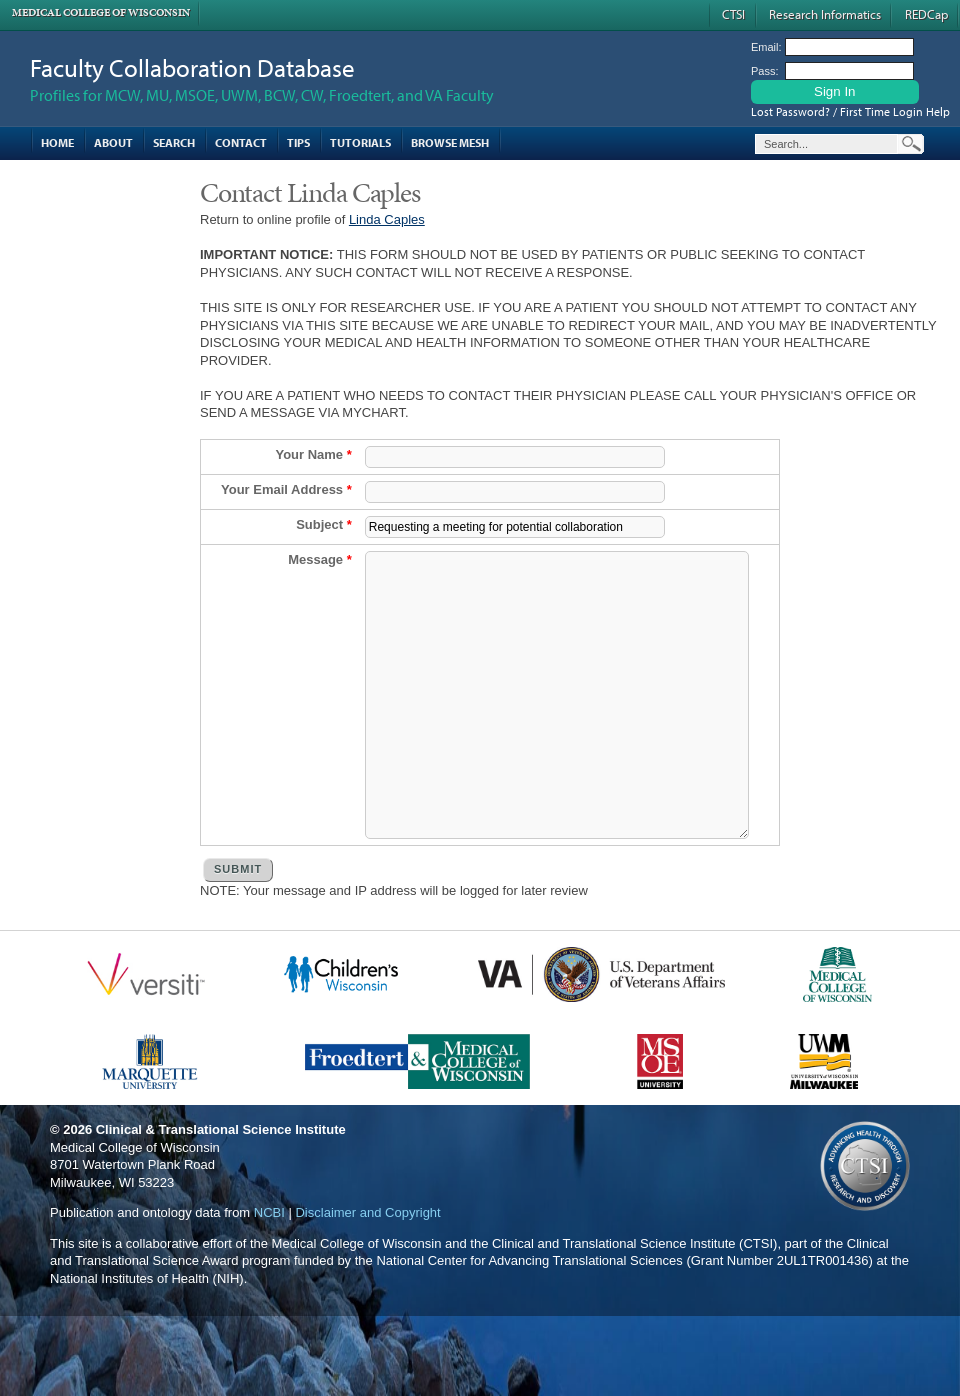  I want to click on NCBI, so click(269, 1272).